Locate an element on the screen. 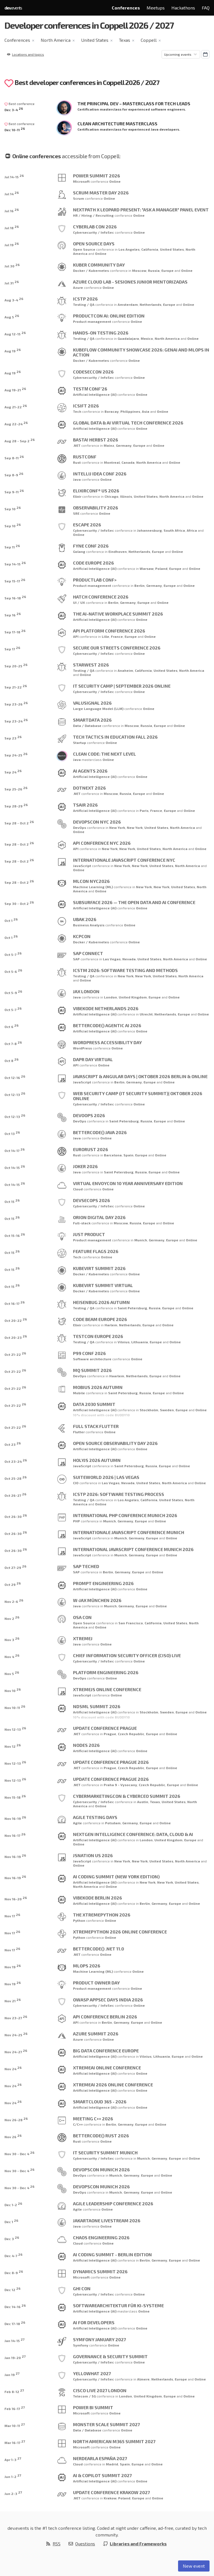  Code Europe 2026 is located at coordinates (93, 562).